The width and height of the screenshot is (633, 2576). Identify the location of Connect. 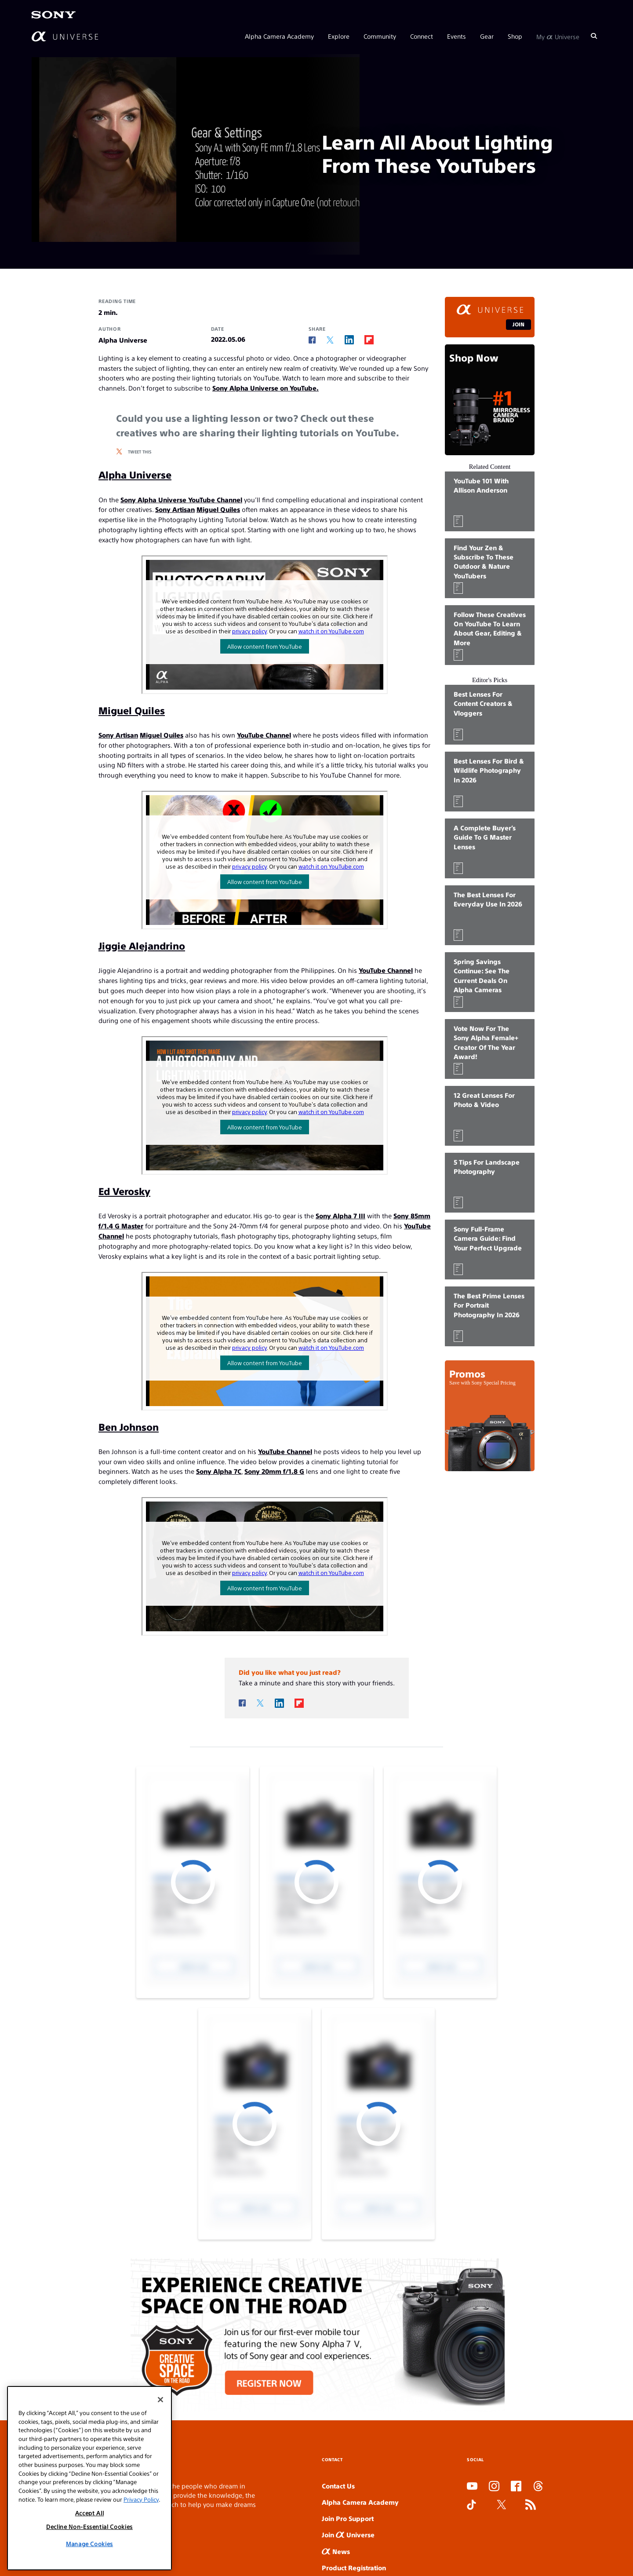
(421, 36).